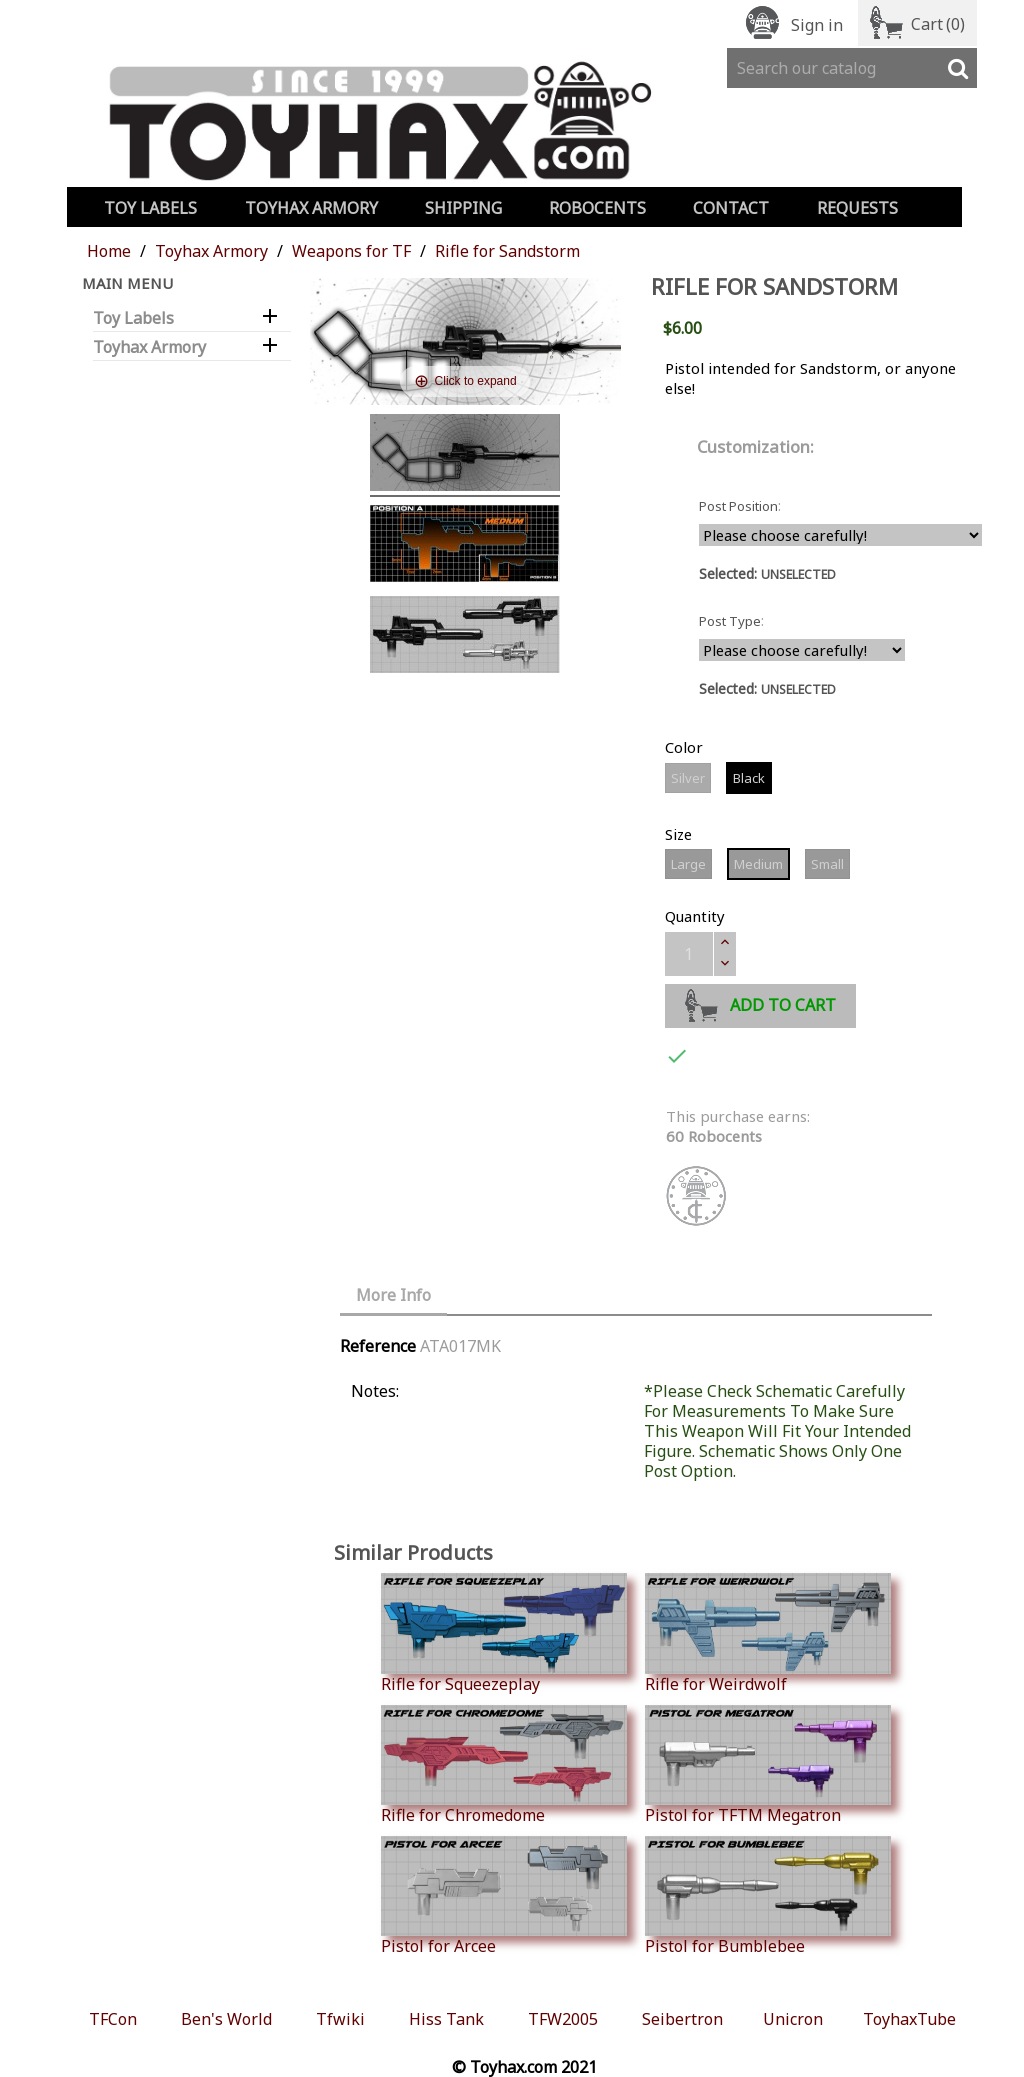 The width and height of the screenshot is (1024, 2077). Describe the element at coordinates (731, 208) in the screenshot. I see `Contact` at that location.